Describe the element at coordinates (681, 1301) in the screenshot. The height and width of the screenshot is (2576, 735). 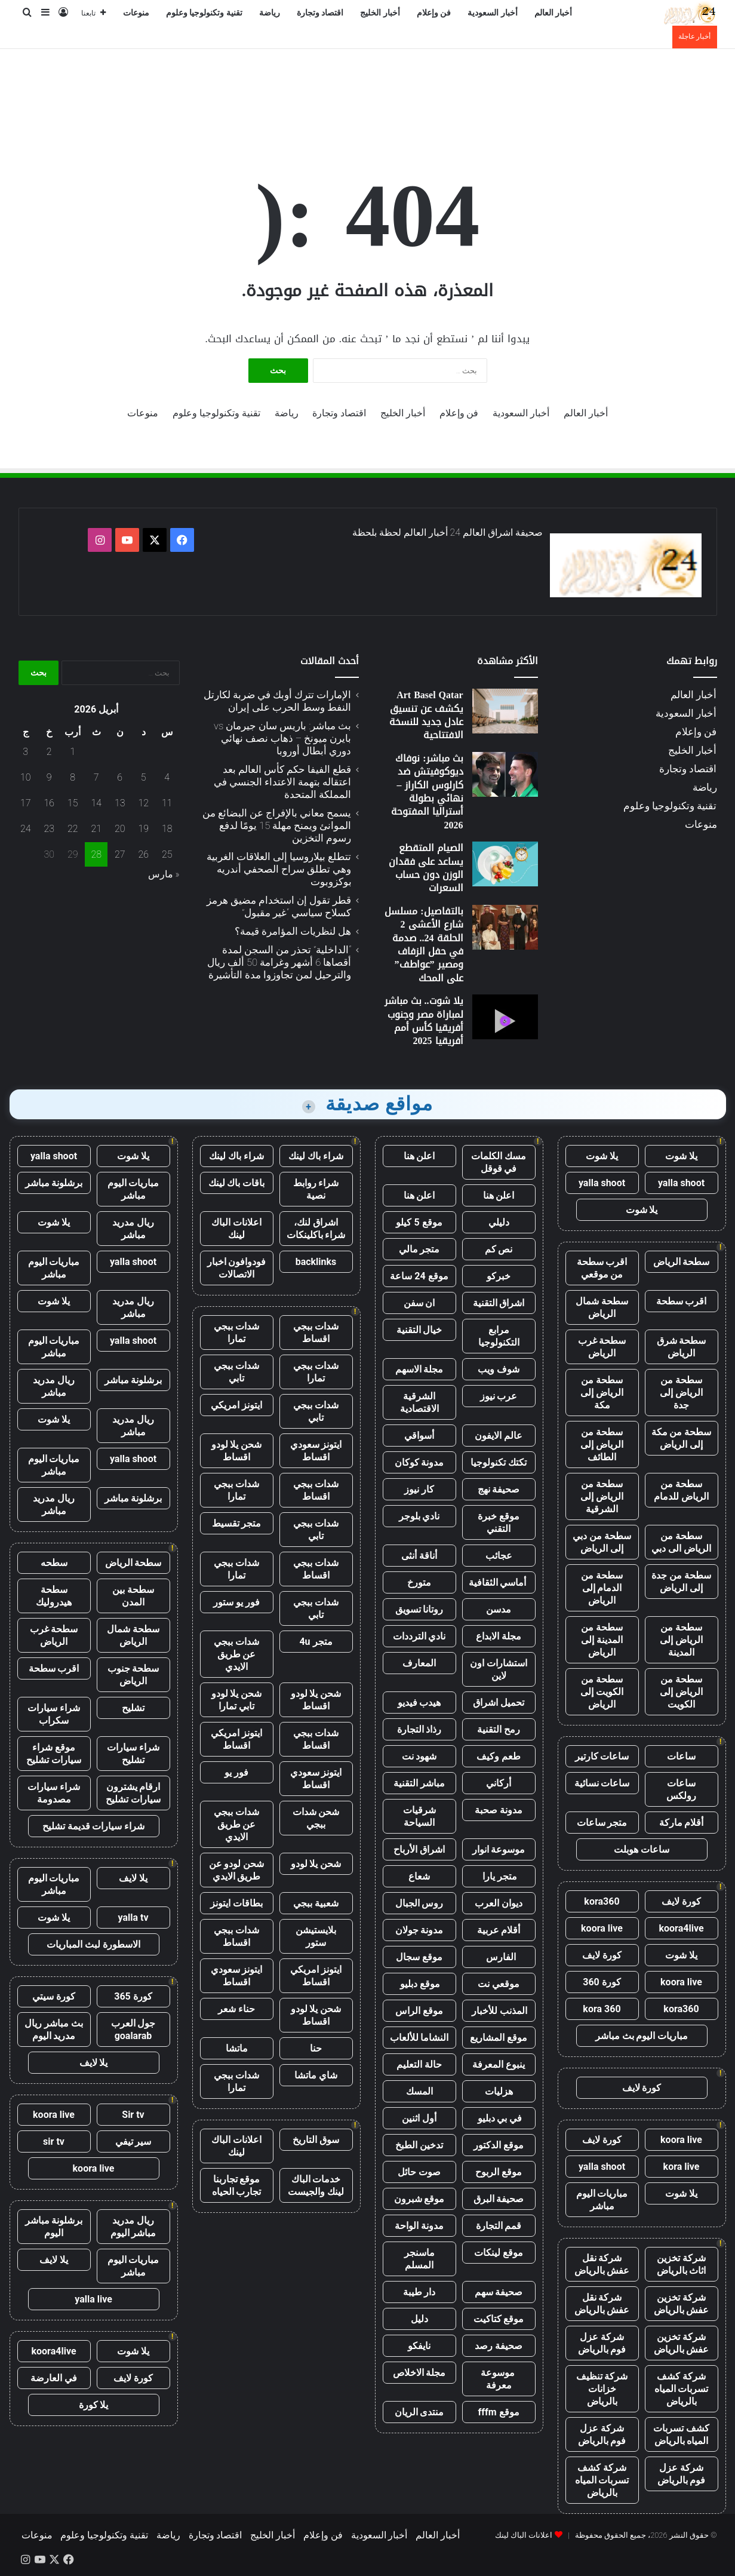
I see `اقرب سطحة` at that location.